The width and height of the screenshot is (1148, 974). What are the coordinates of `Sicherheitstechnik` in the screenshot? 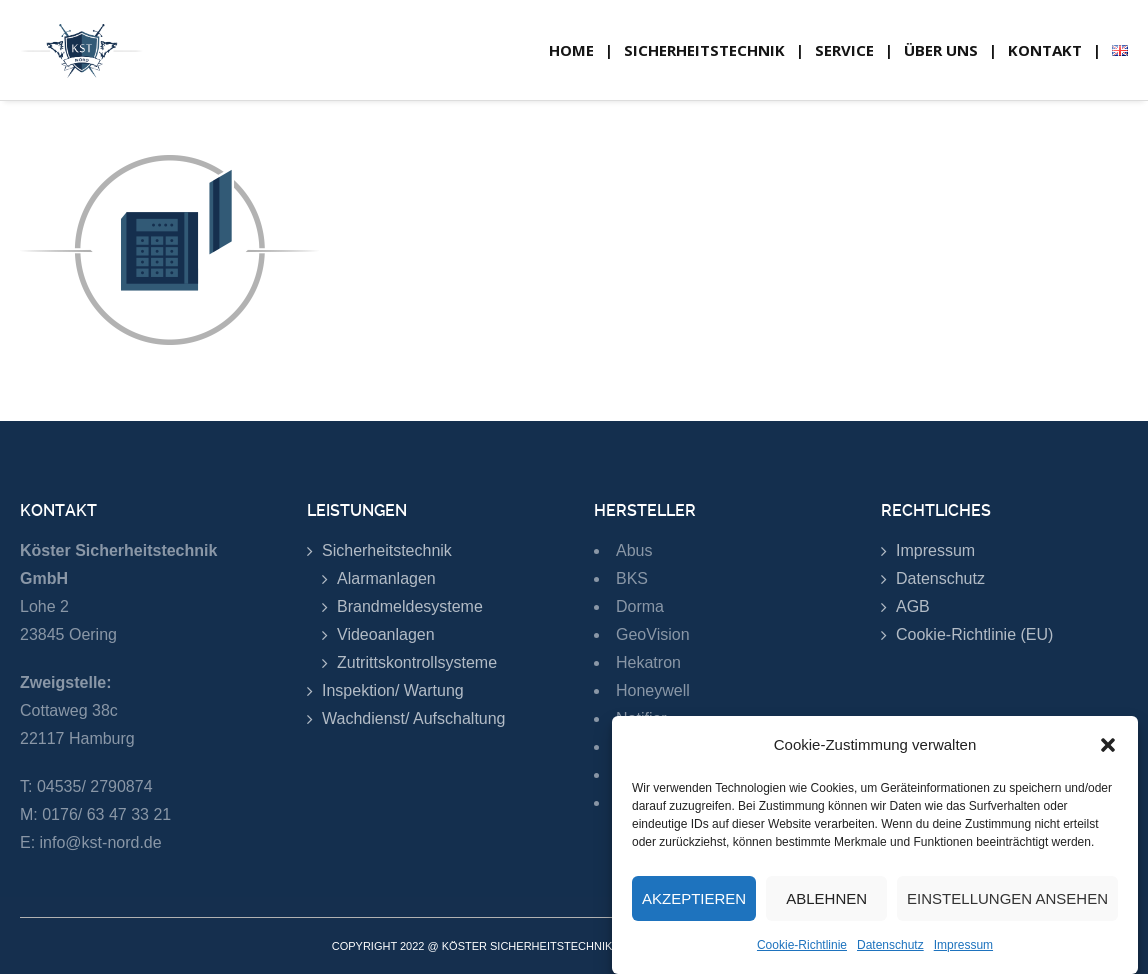 It's located at (387, 550).